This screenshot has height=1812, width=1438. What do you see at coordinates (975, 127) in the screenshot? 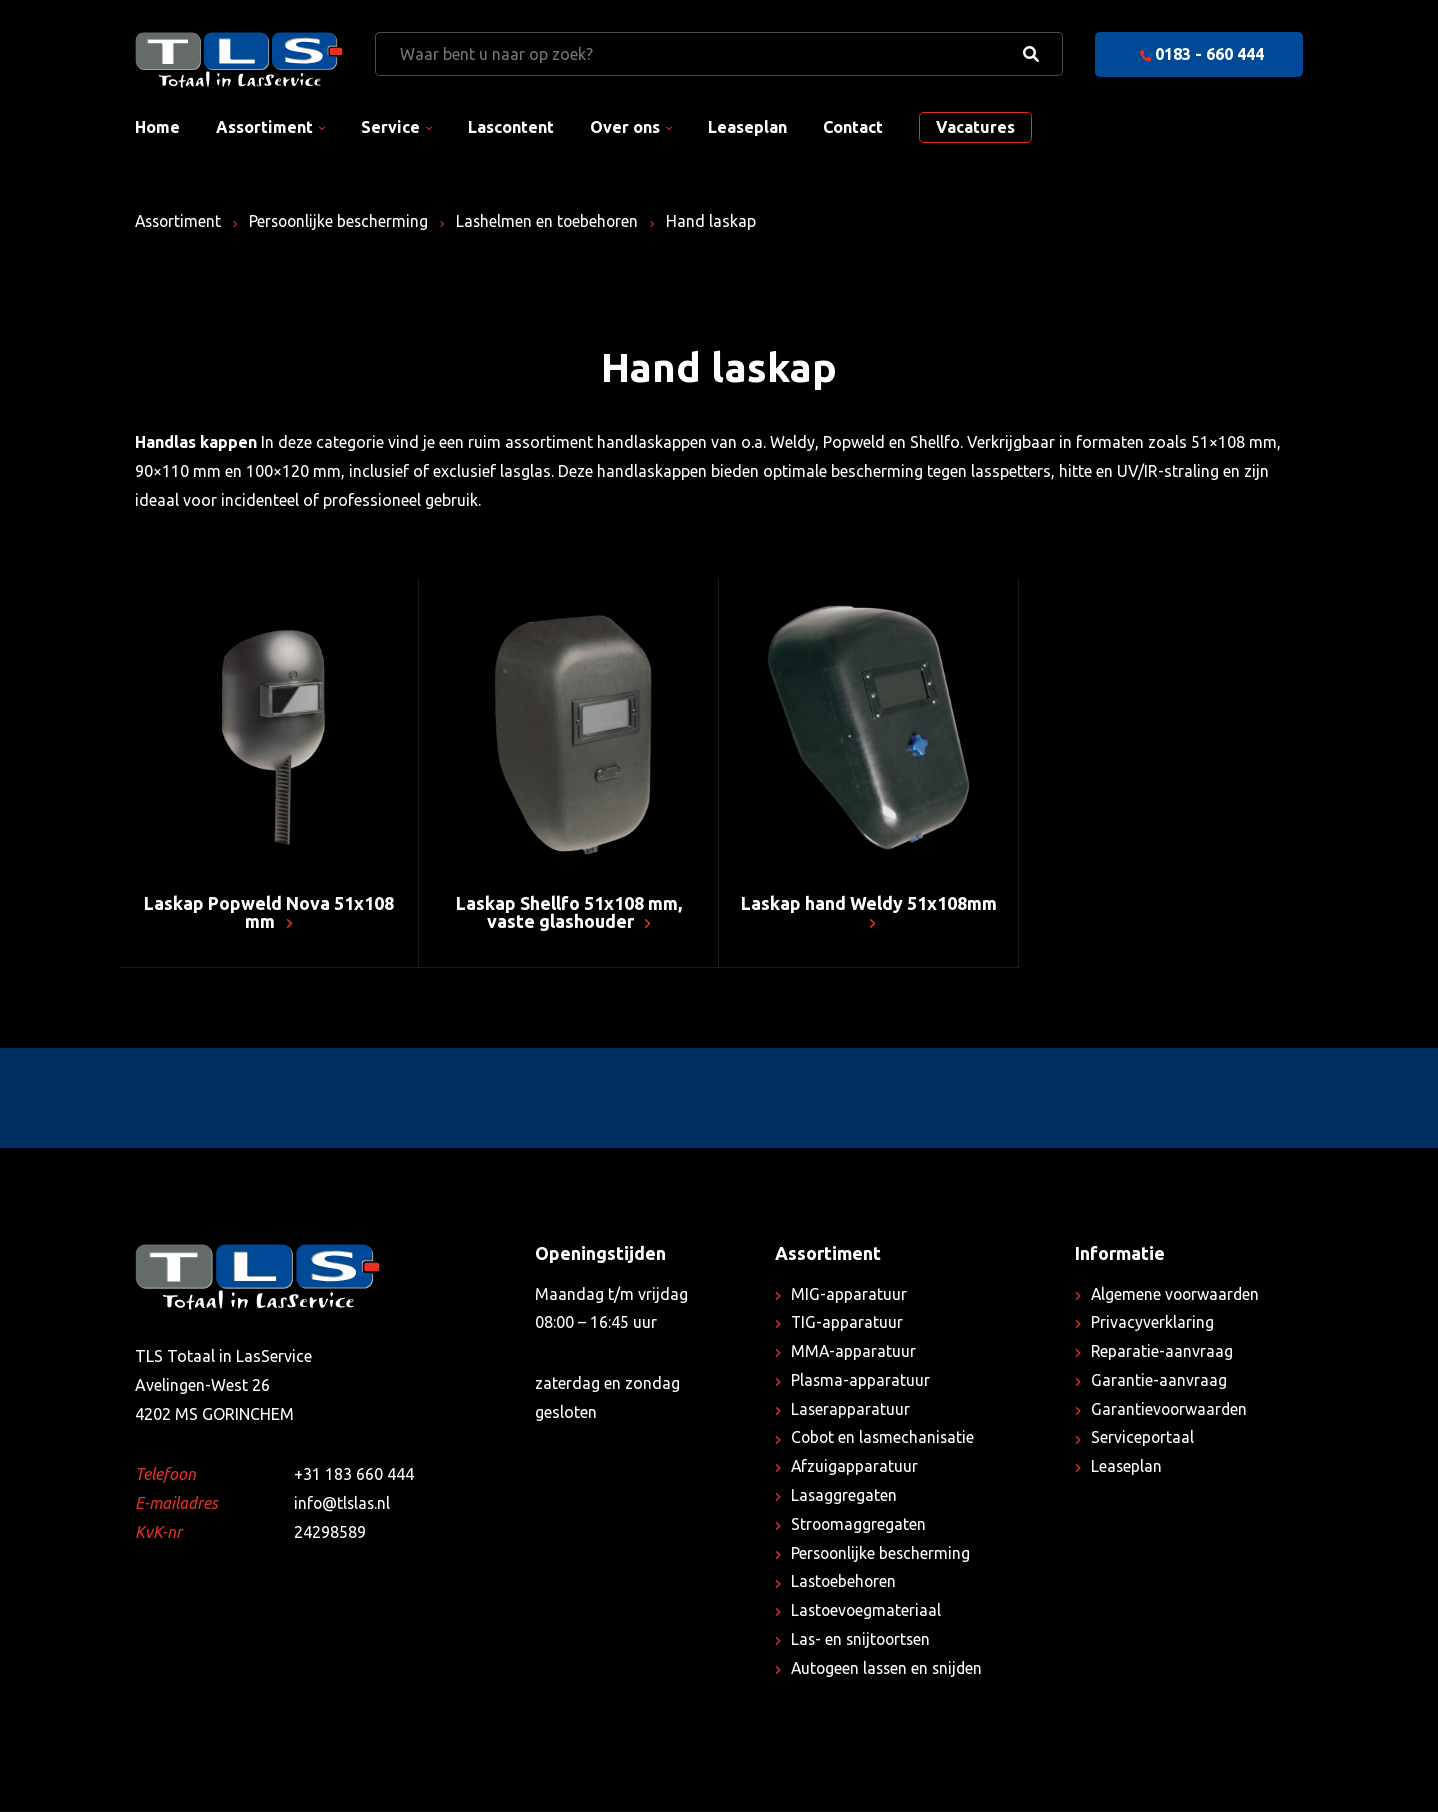
I see `Vacatures` at bounding box center [975, 127].